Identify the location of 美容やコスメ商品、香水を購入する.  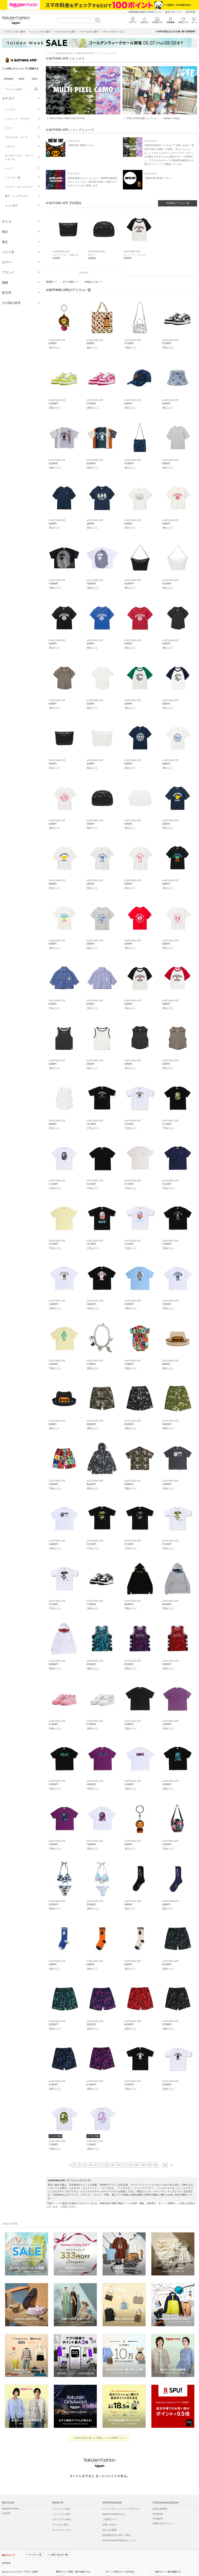
(73, 2556).